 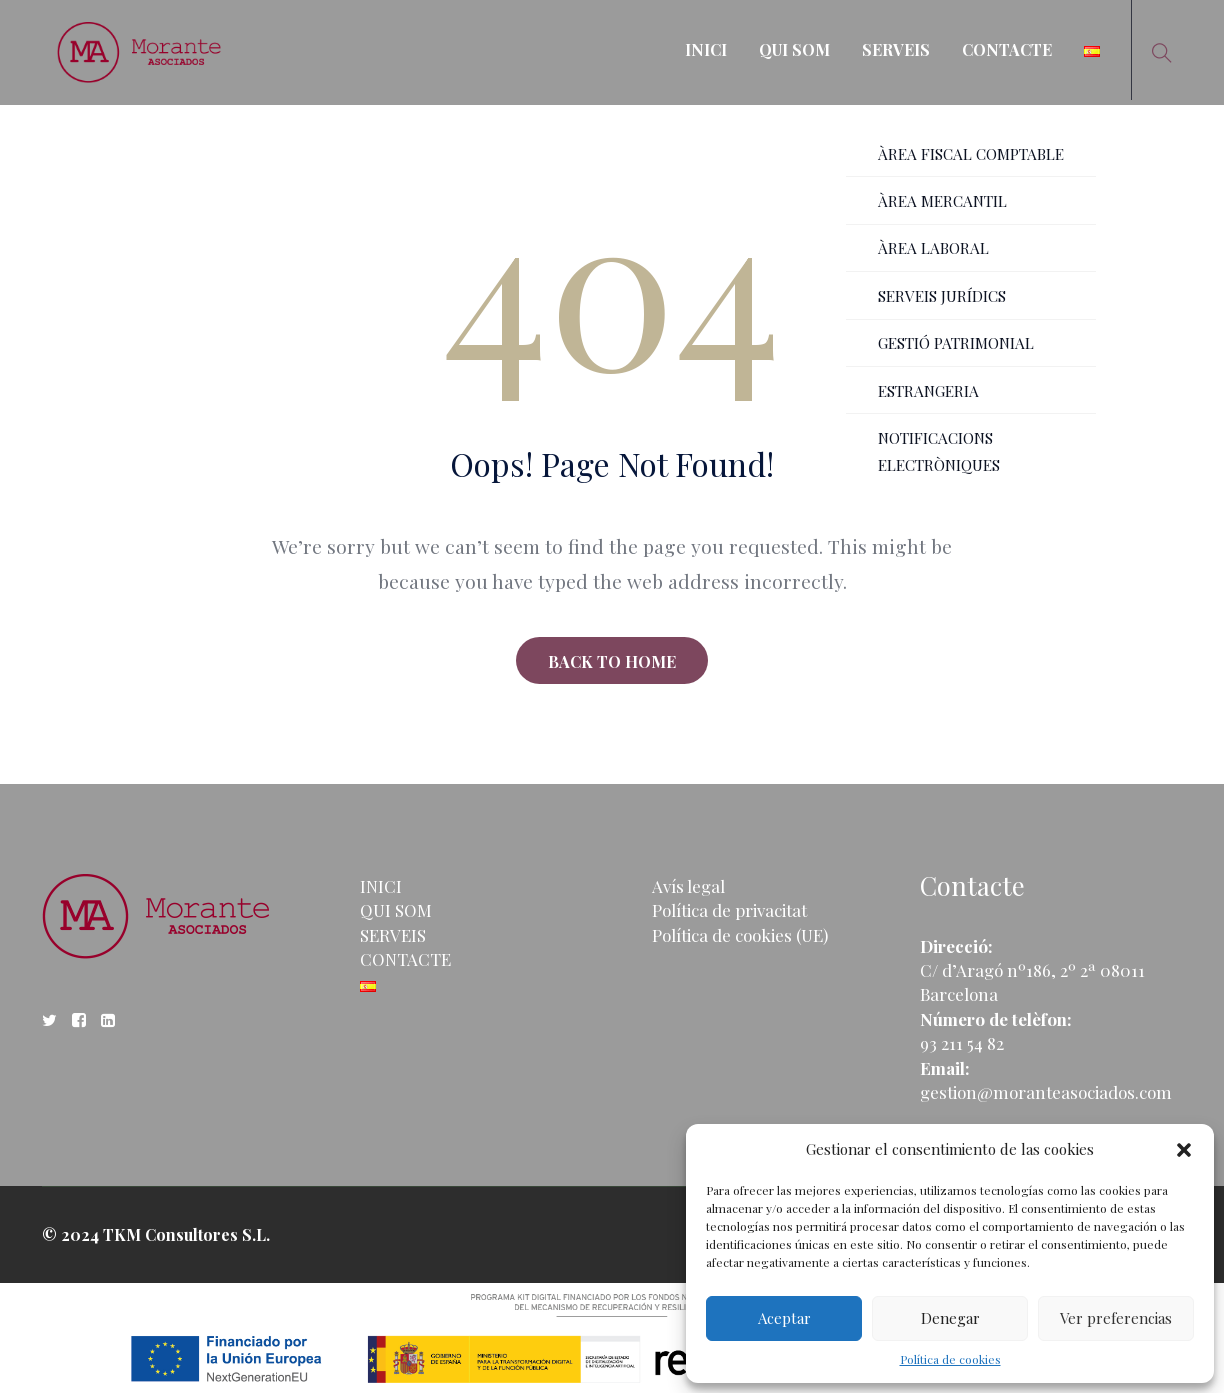 I want to click on CONTACTE, so click(x=1007, y=49).